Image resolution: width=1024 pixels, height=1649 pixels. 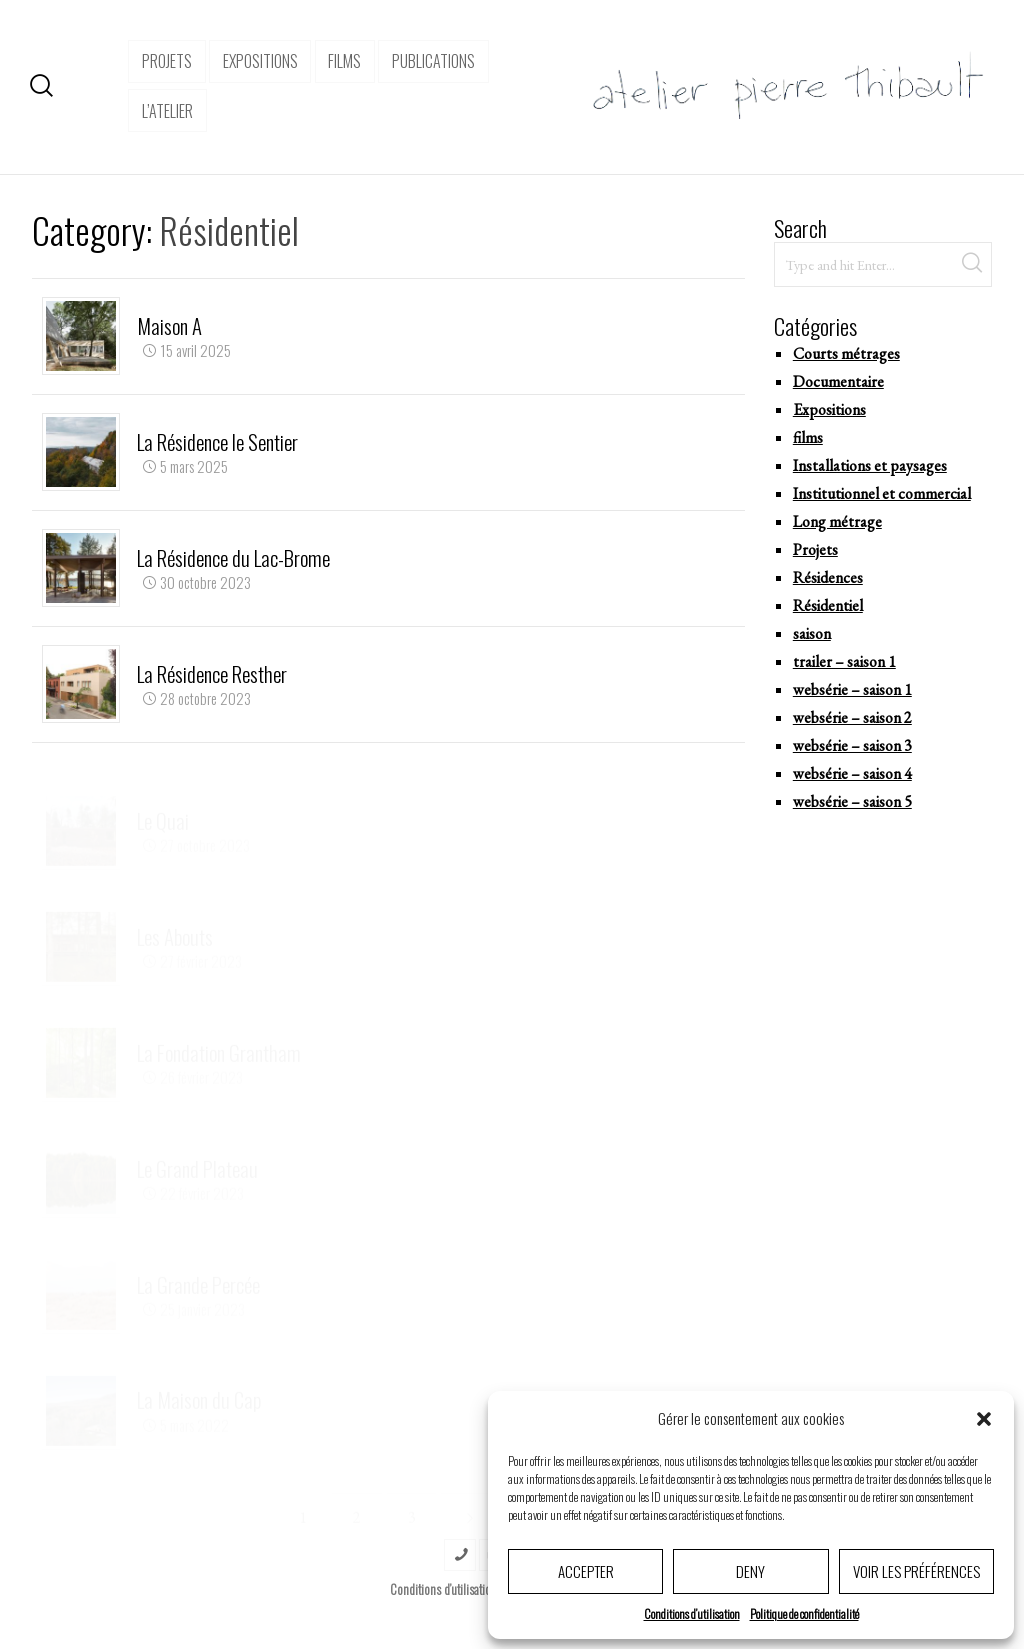 What do you see at coordinates (852, 689) in the screenshot?
I see `websérie – saison 1` at bounding box center [852, 689].